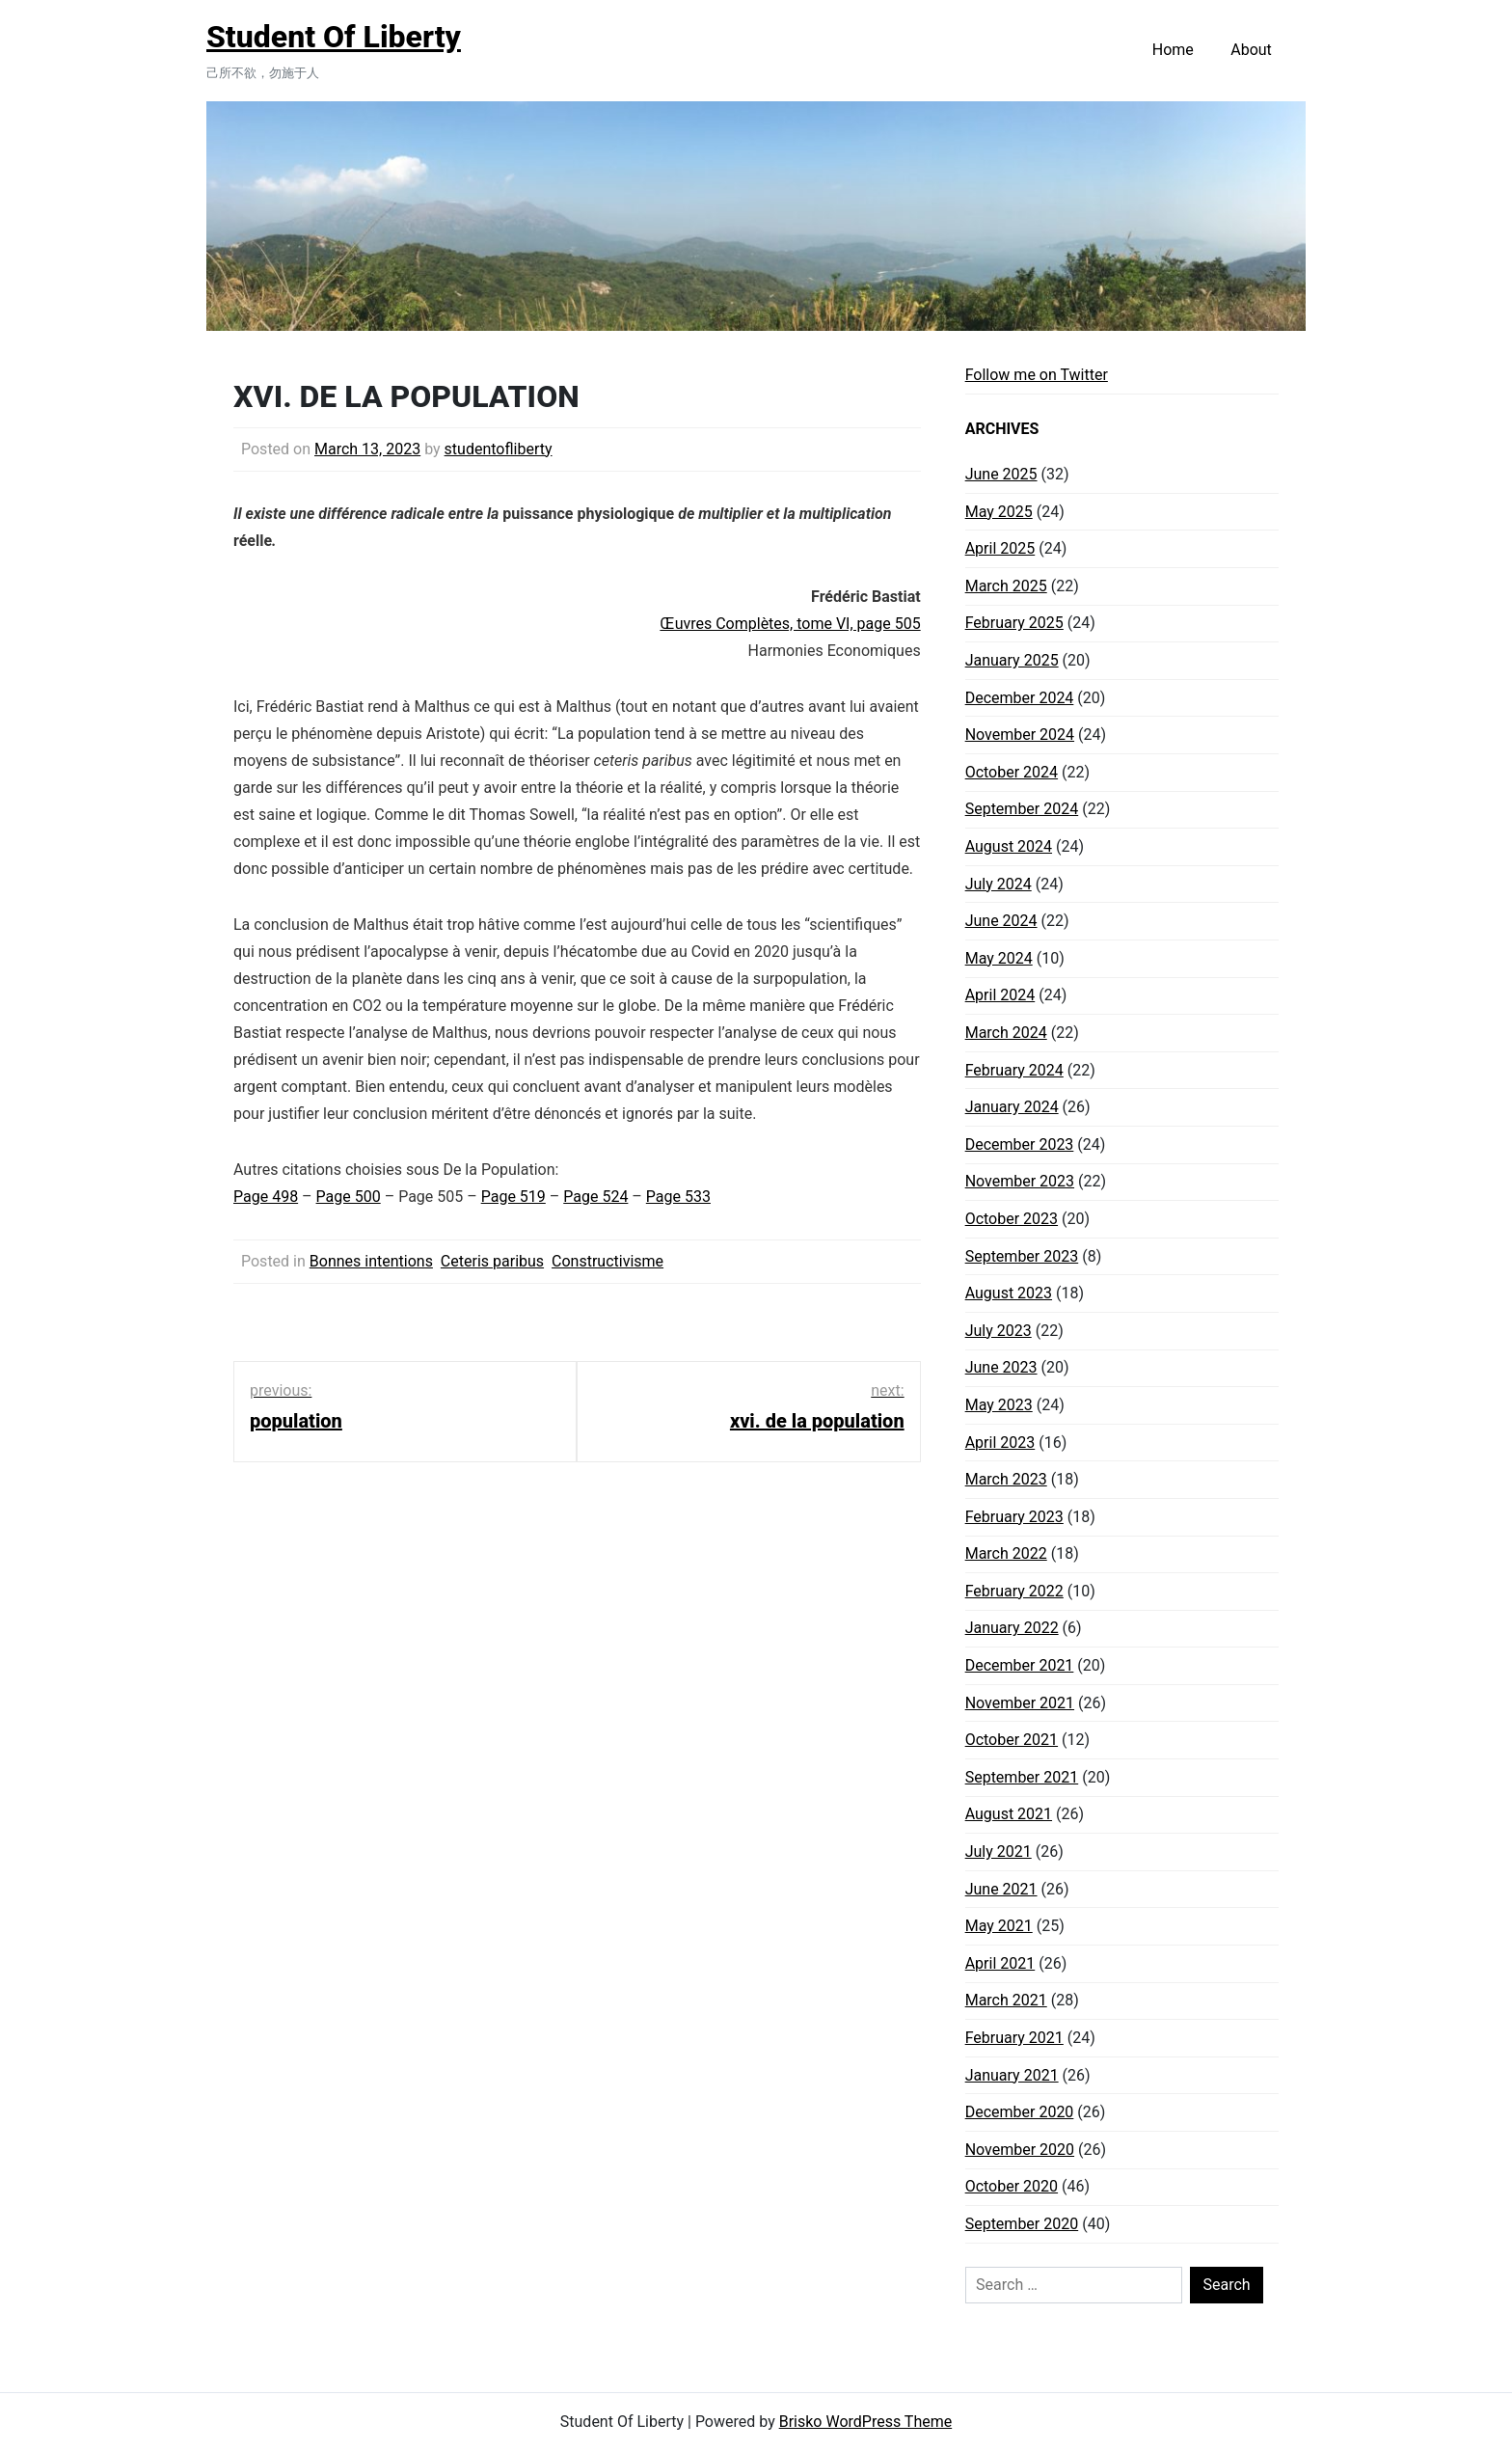 This screenshot has height=2451, width=1512. Describe the element at coordinates (371, 1261) in the screenshot. I see `Bonnes intentions` at that location.